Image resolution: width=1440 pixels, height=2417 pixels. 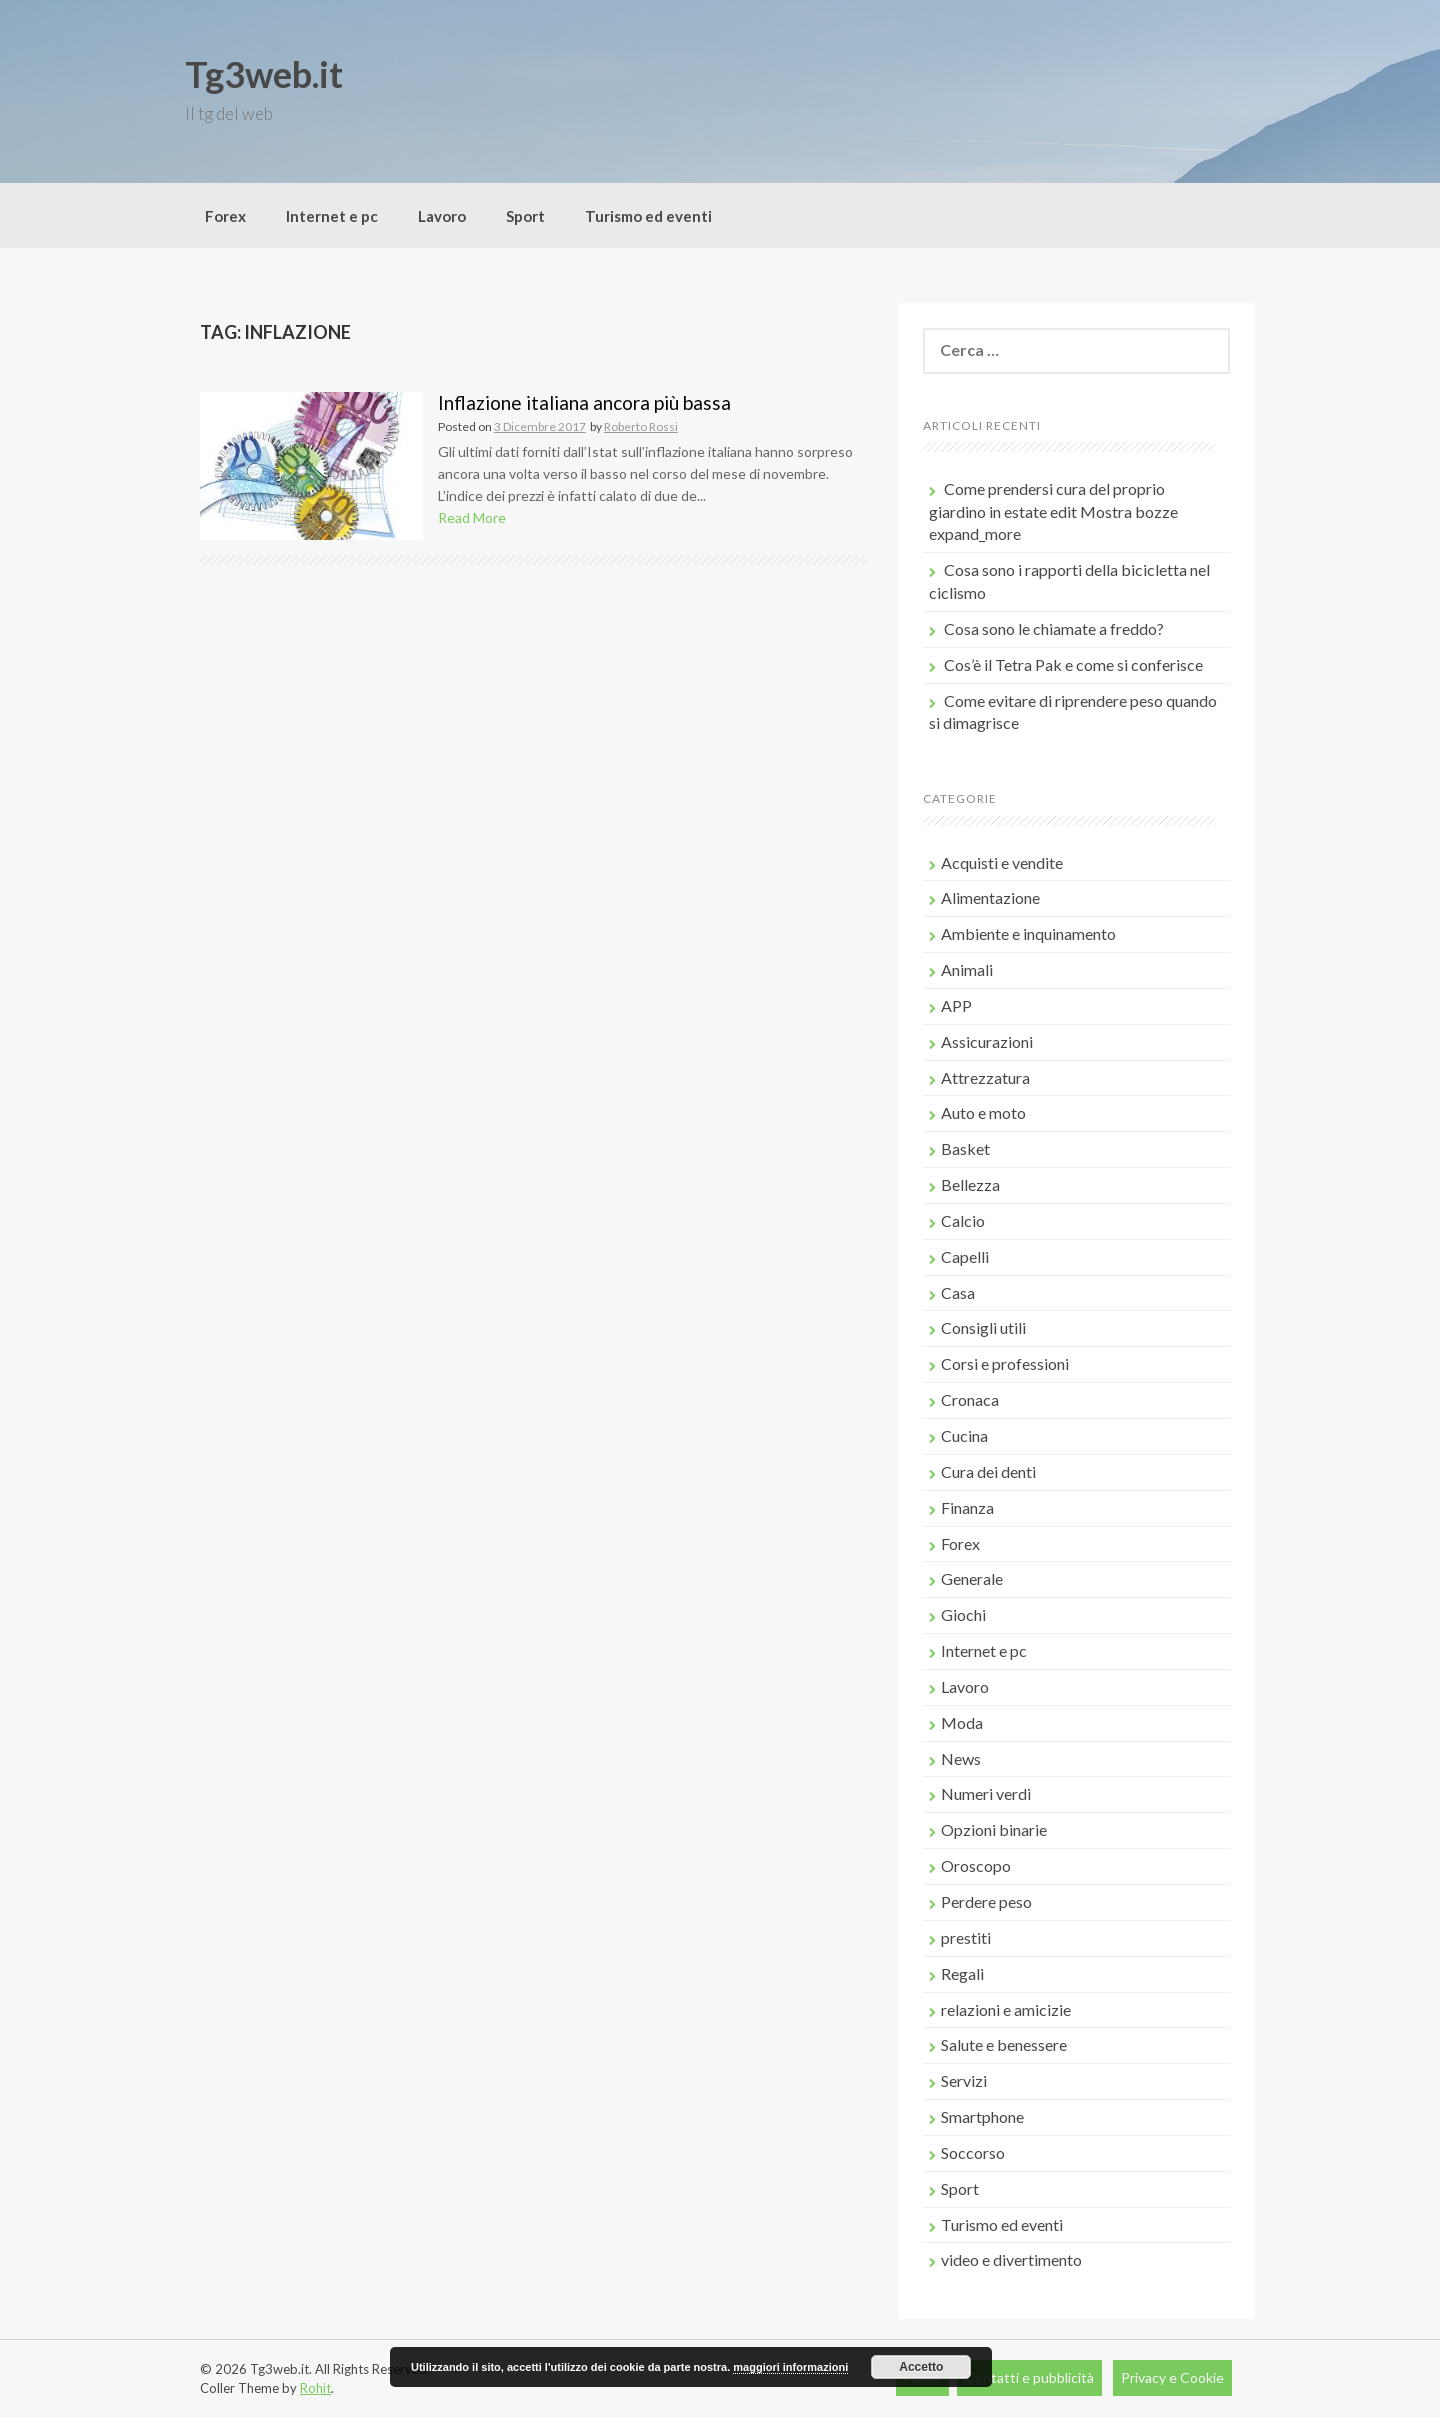 I want to click on Tg3web.it, so click(x=264, y=74).